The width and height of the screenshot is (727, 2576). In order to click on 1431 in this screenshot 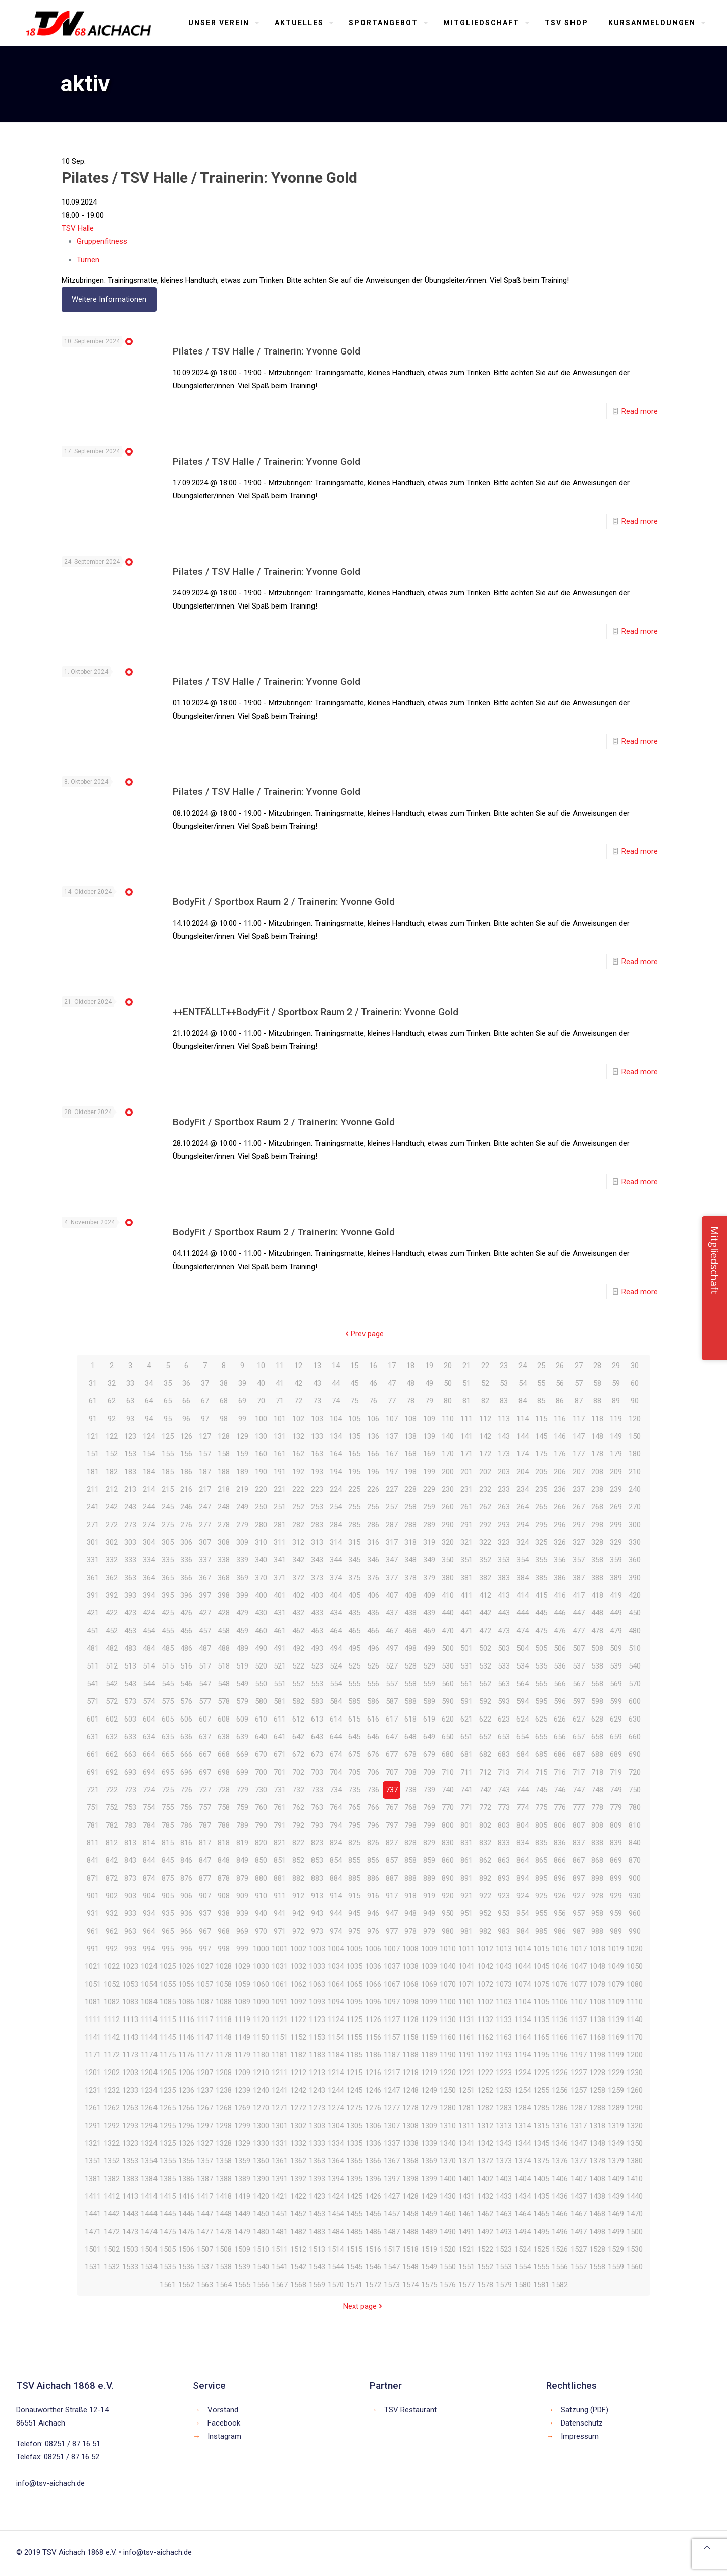, I will do `click(466, 2196)`.